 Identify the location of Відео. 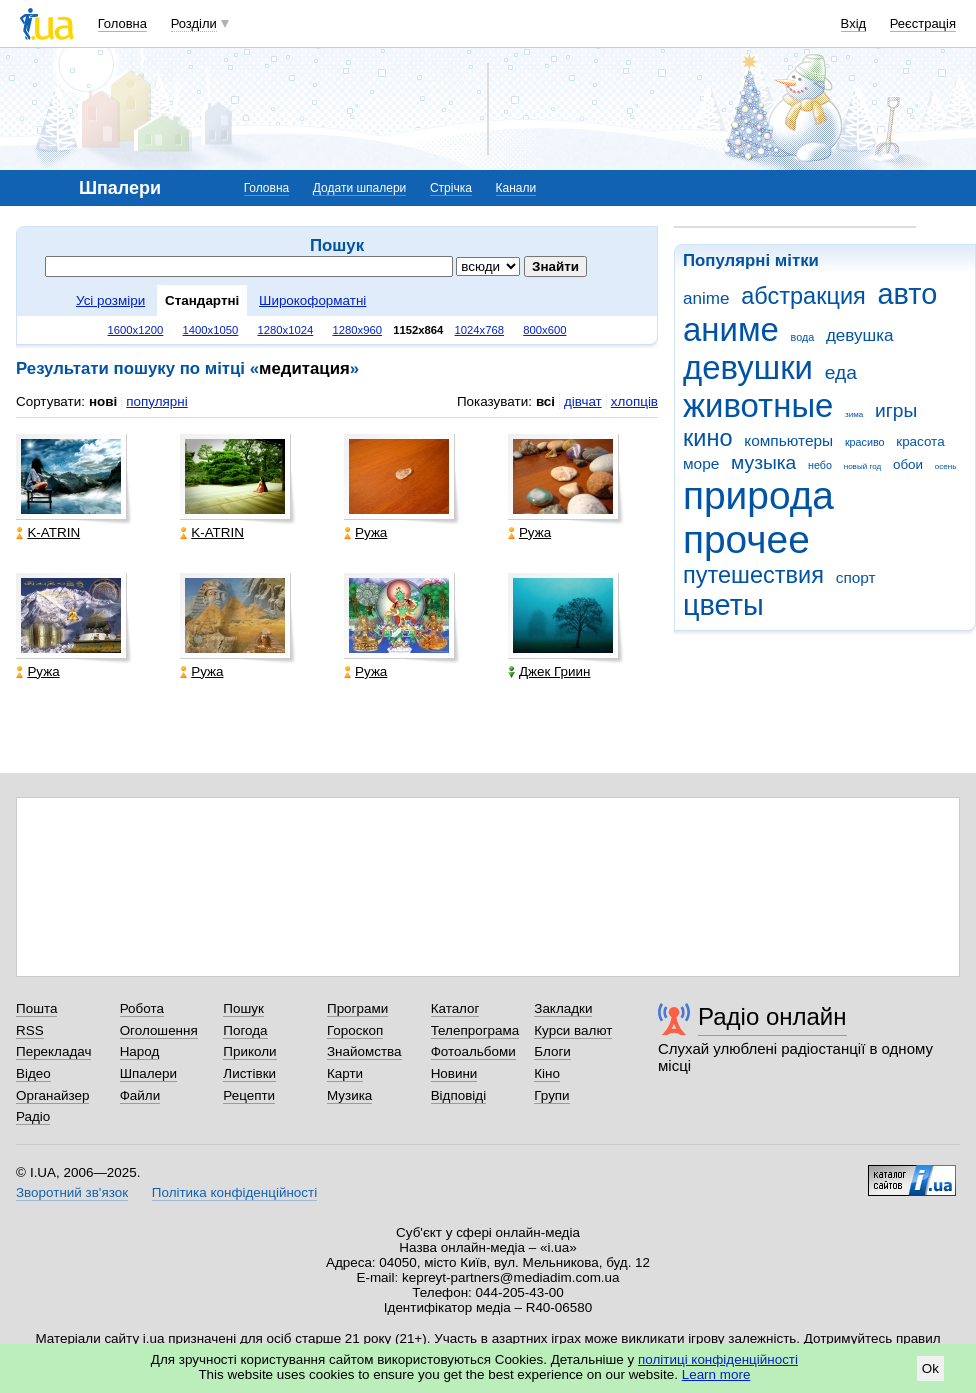
(33, 1073).